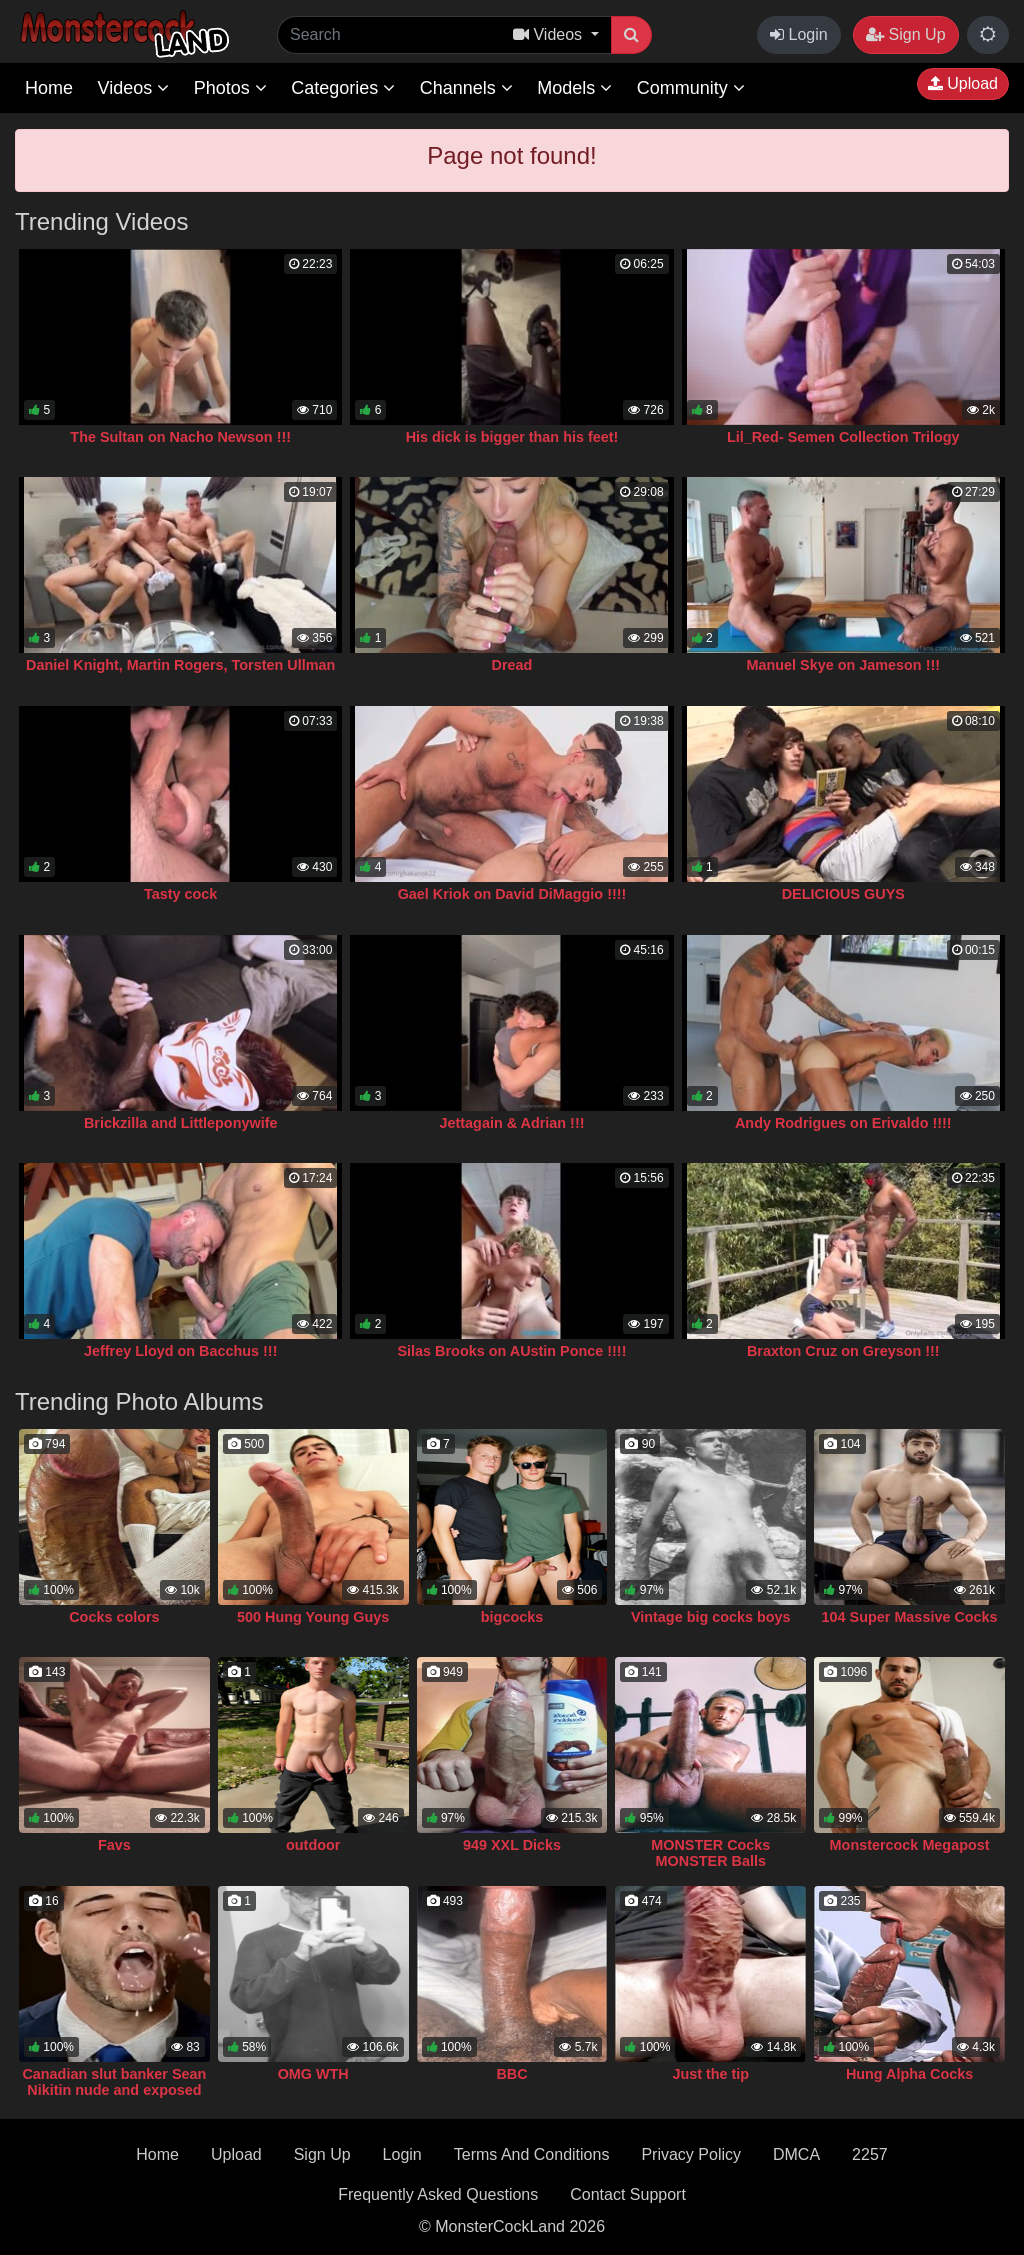  What do you see at coordinates (180, 665) in the screenshot?
I see `Daniel Knight, Martin Rogers, Torsten Ullman` at bounding box center [180, 665].